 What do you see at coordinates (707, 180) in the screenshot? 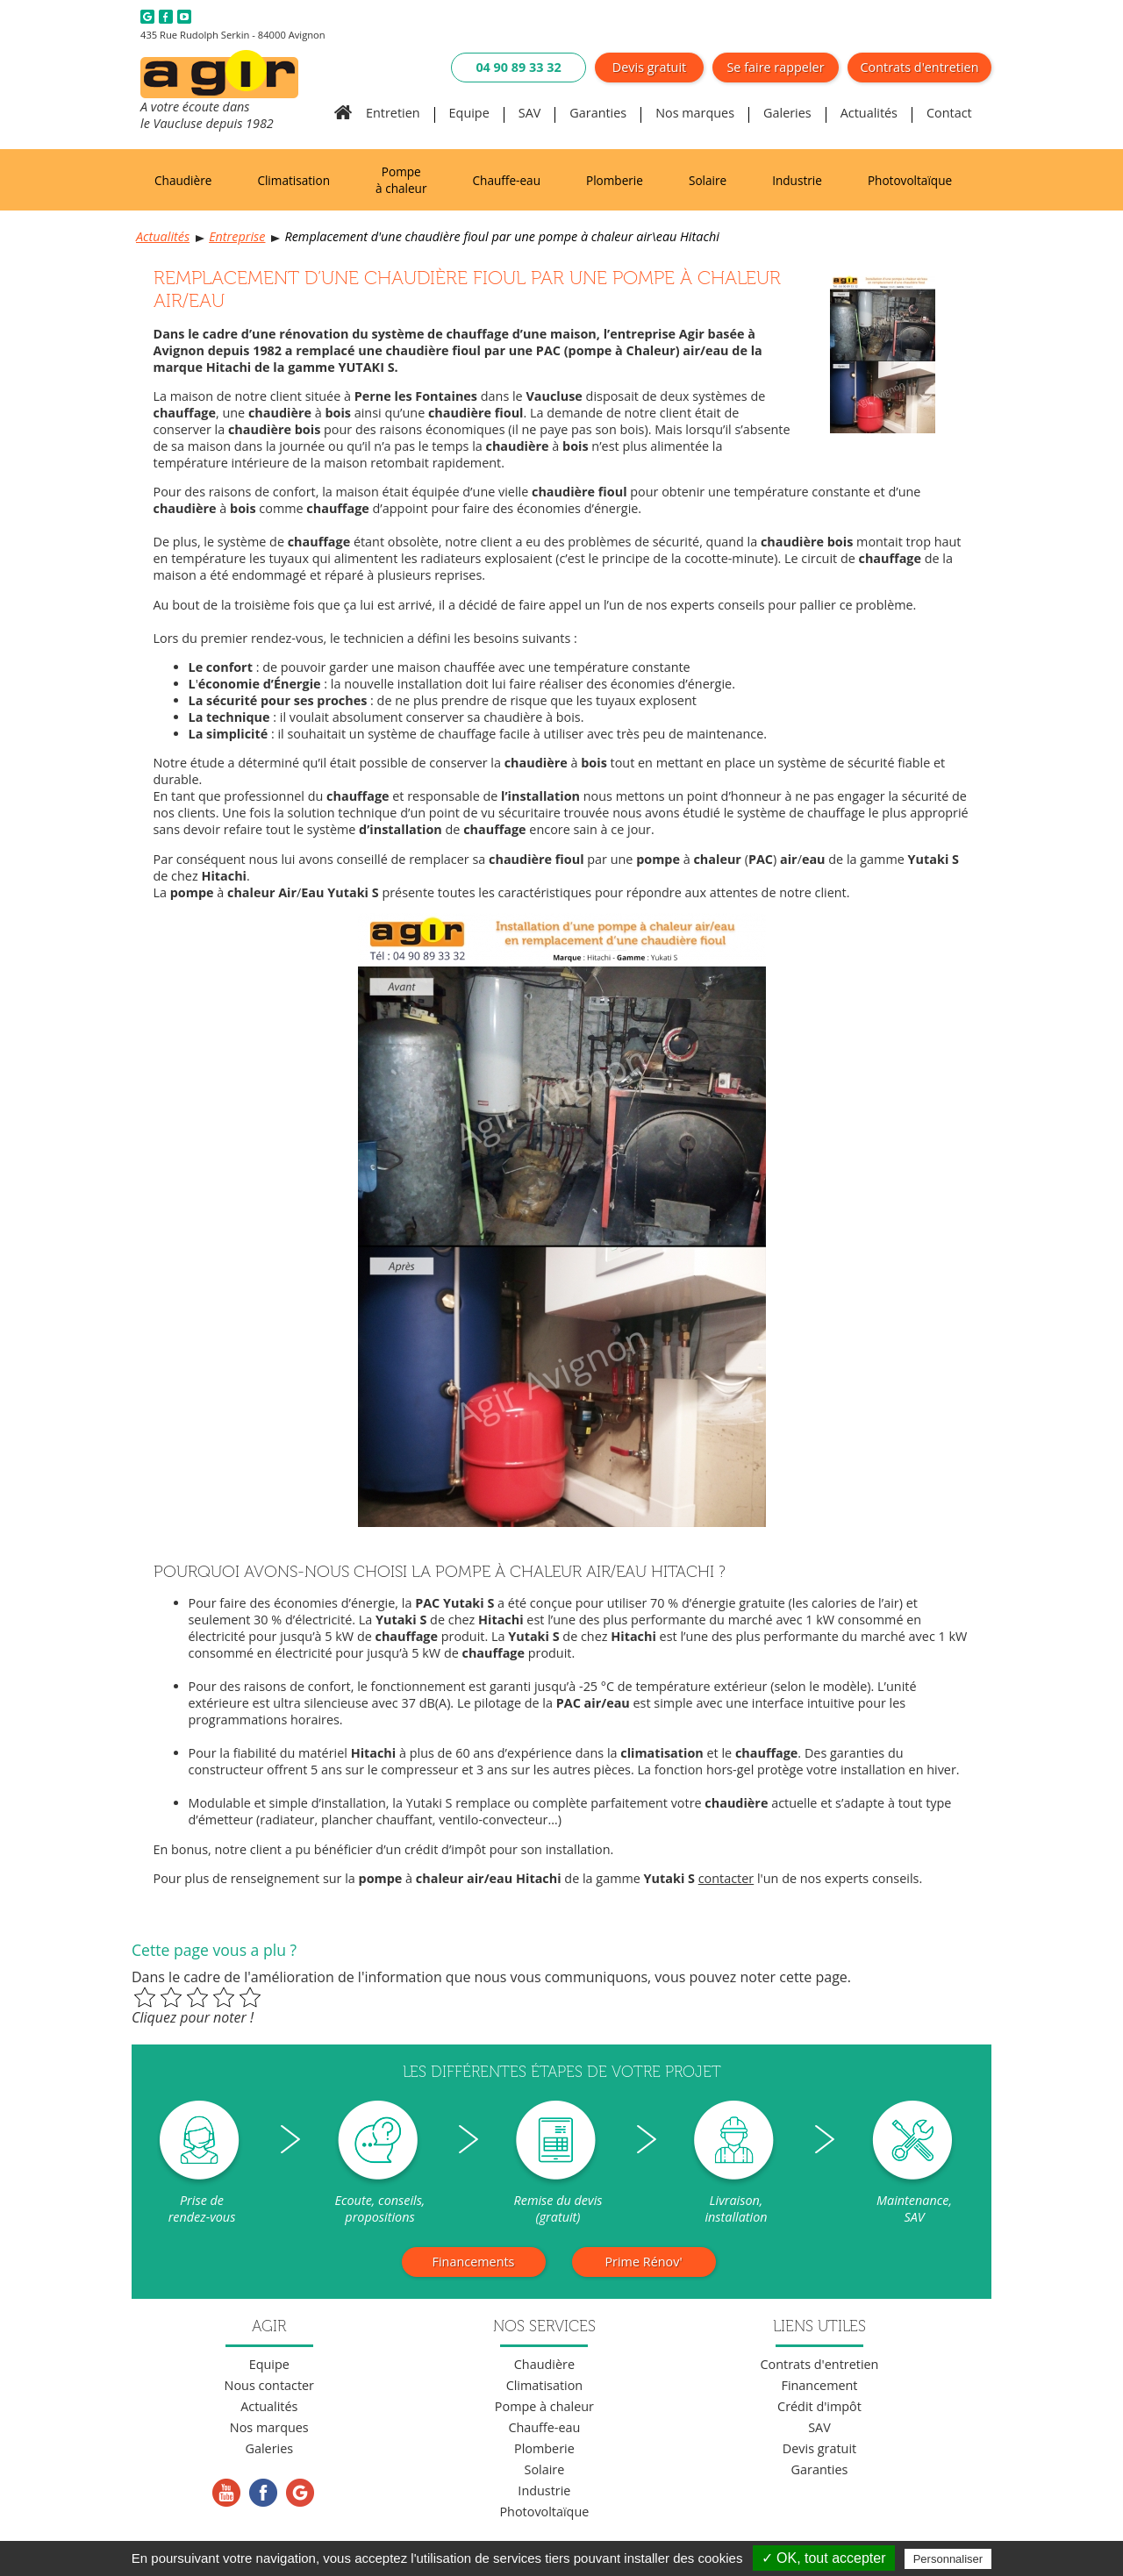
I see `Solaire` at bounding box center [707, 180].